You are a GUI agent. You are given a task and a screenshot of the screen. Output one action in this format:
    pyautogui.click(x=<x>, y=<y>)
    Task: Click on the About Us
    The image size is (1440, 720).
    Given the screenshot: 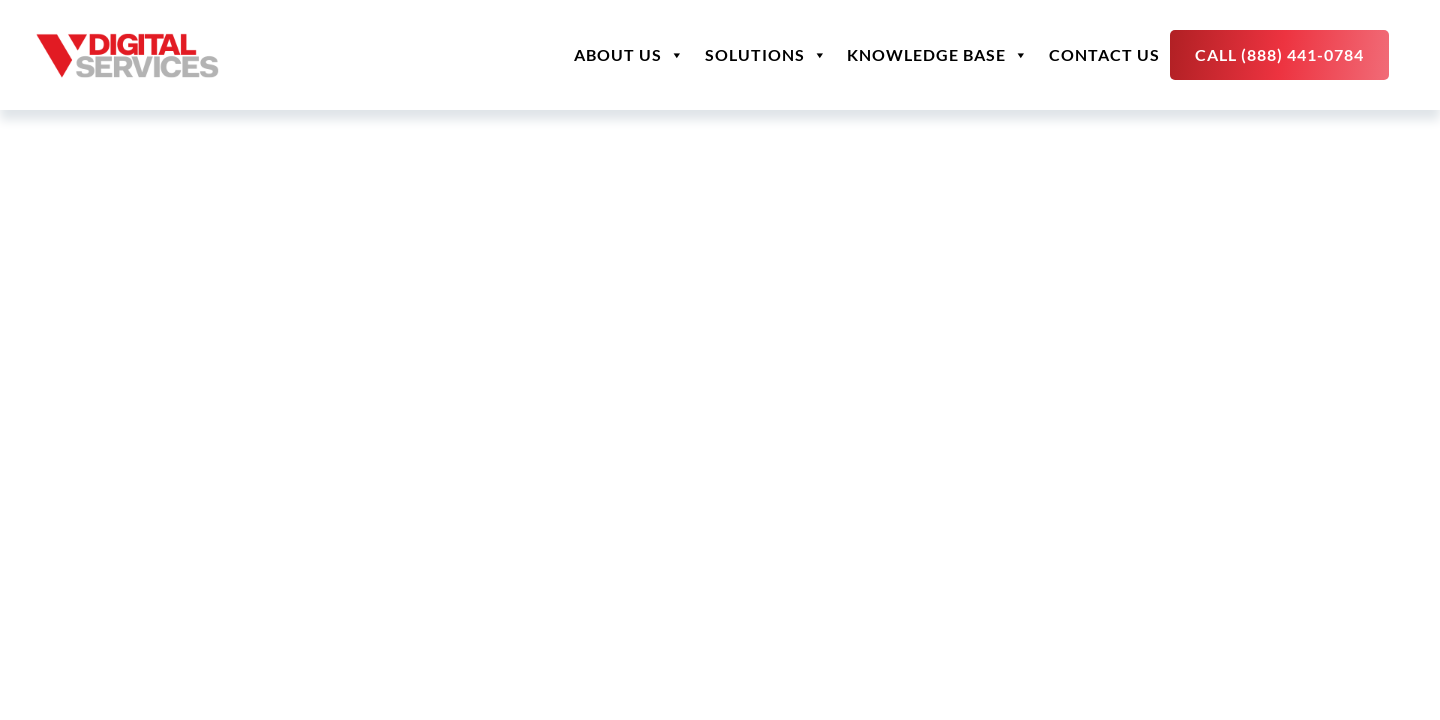 What is the action you would take?
    pyautogui.click(x=629, y=55)
    